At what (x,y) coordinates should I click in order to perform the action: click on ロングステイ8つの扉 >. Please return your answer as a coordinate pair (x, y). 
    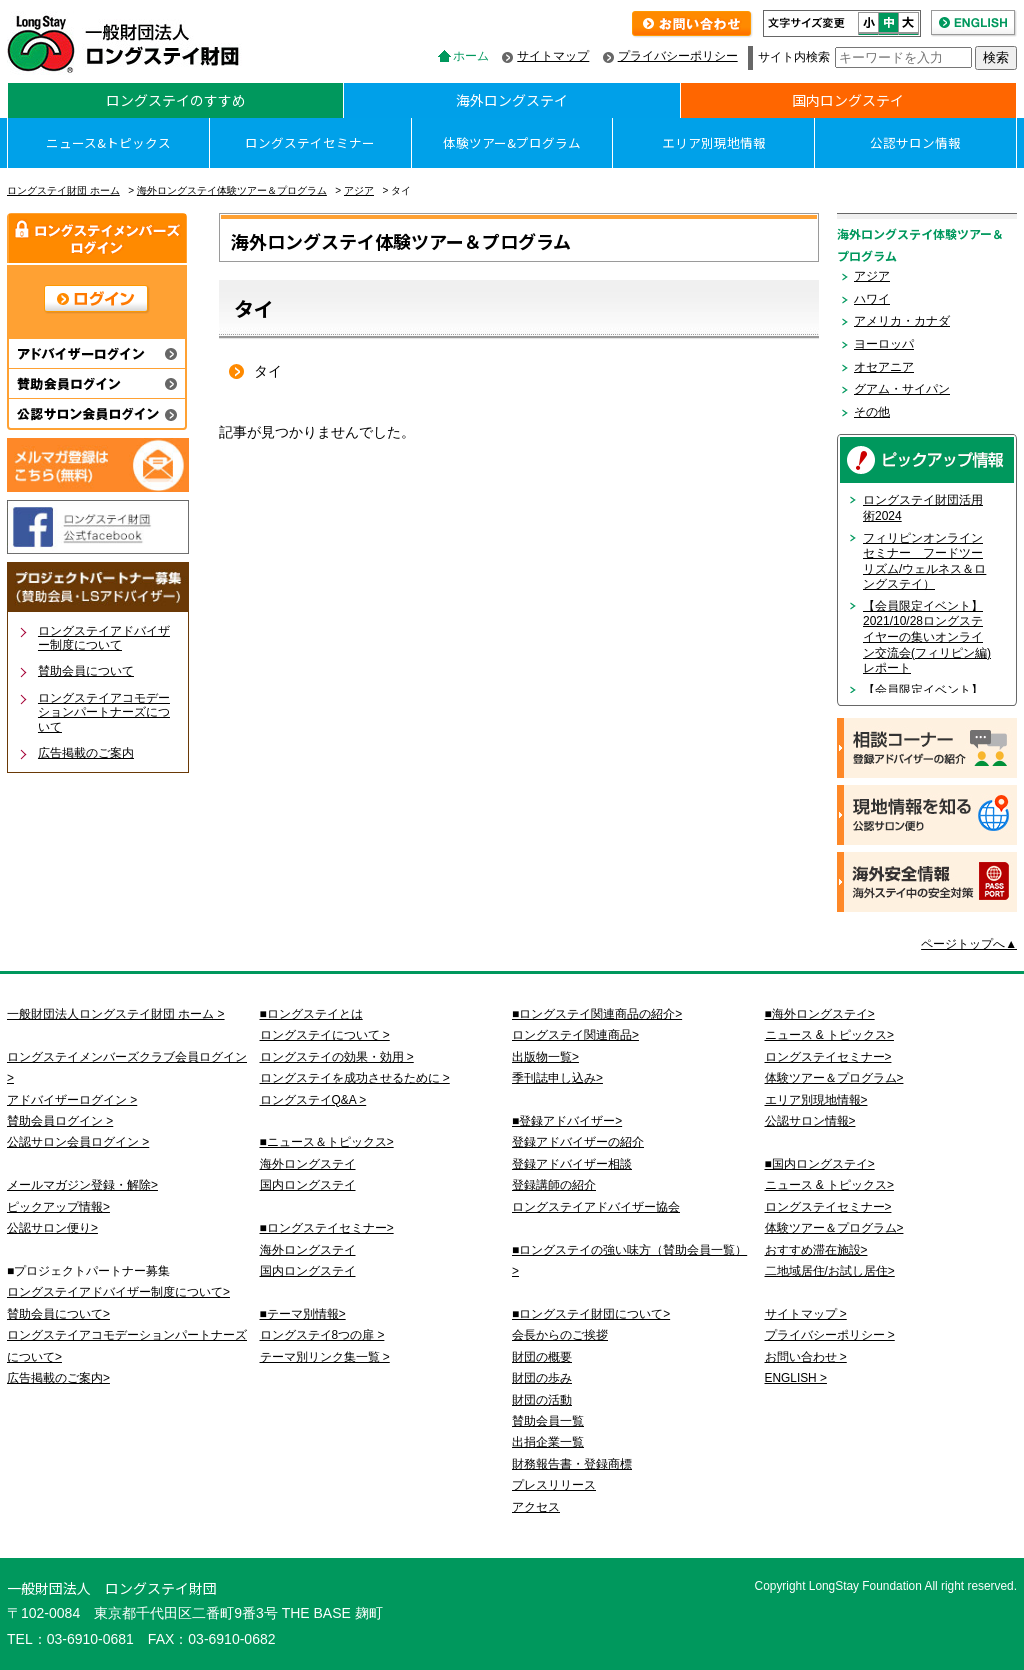
    Looking at the image, I should click on (322, 1335).